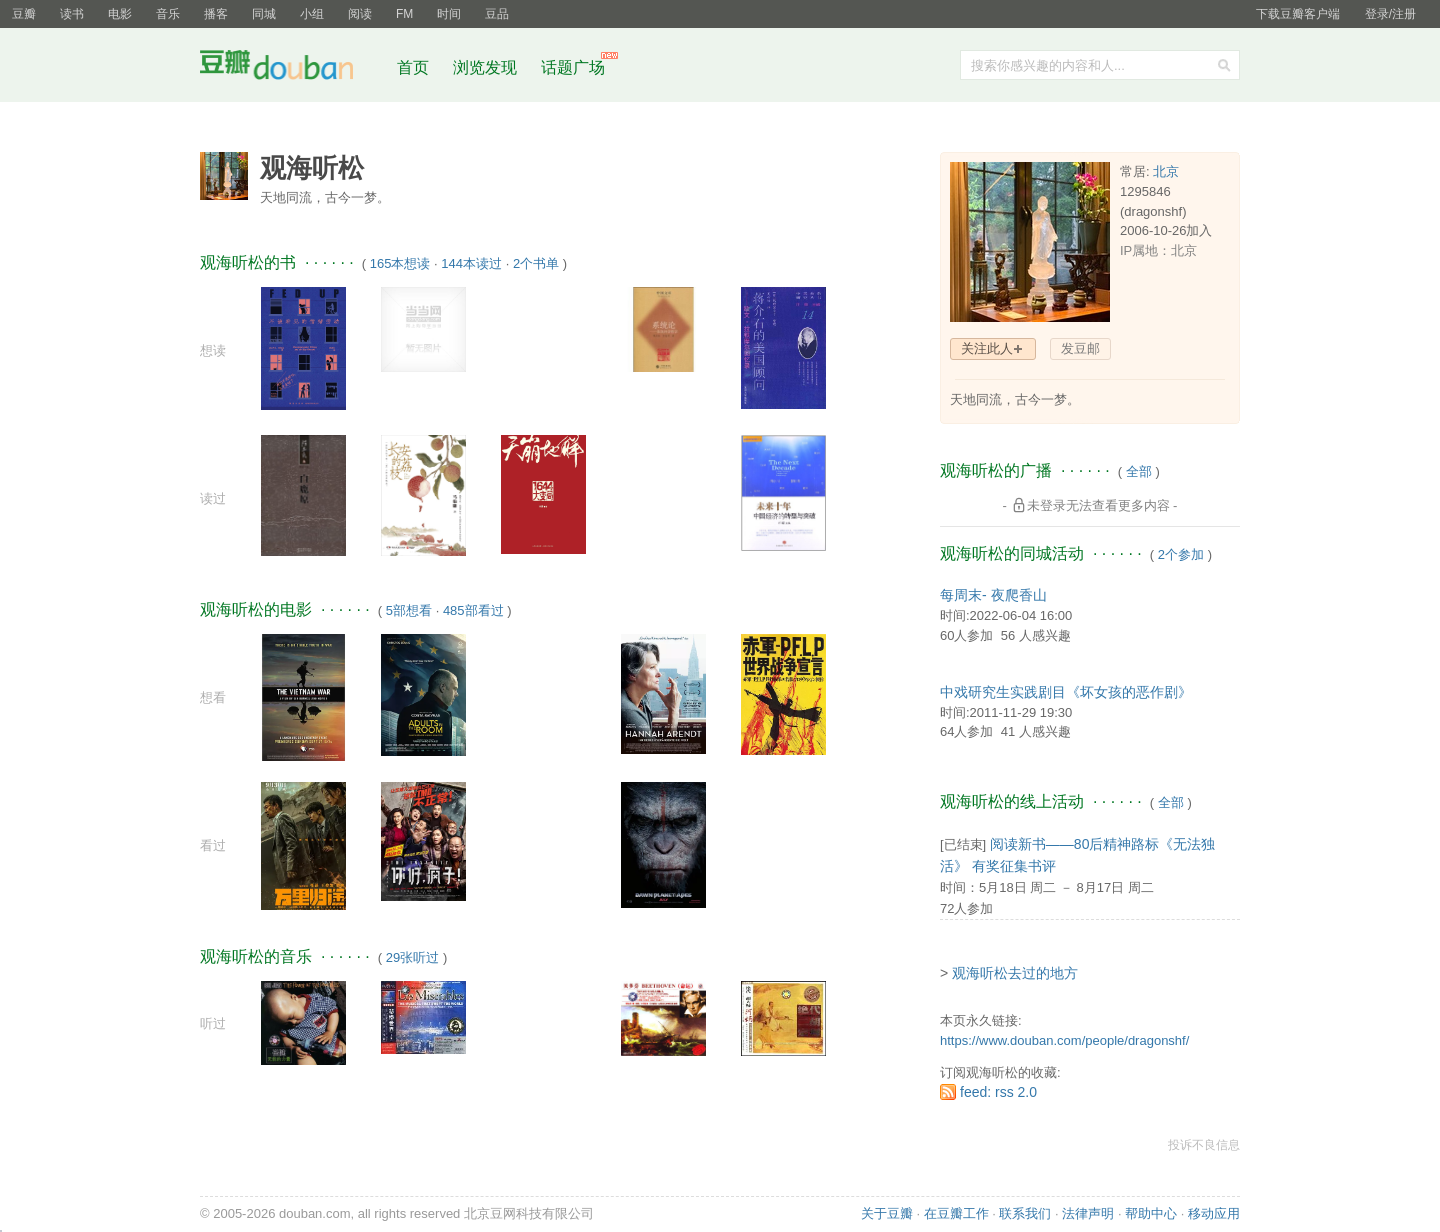 This screenshot has width=1440, height=1232. Describe the element at coordinates (887, 1213) in the screenshot. I see `关于豆瓣` at that location.